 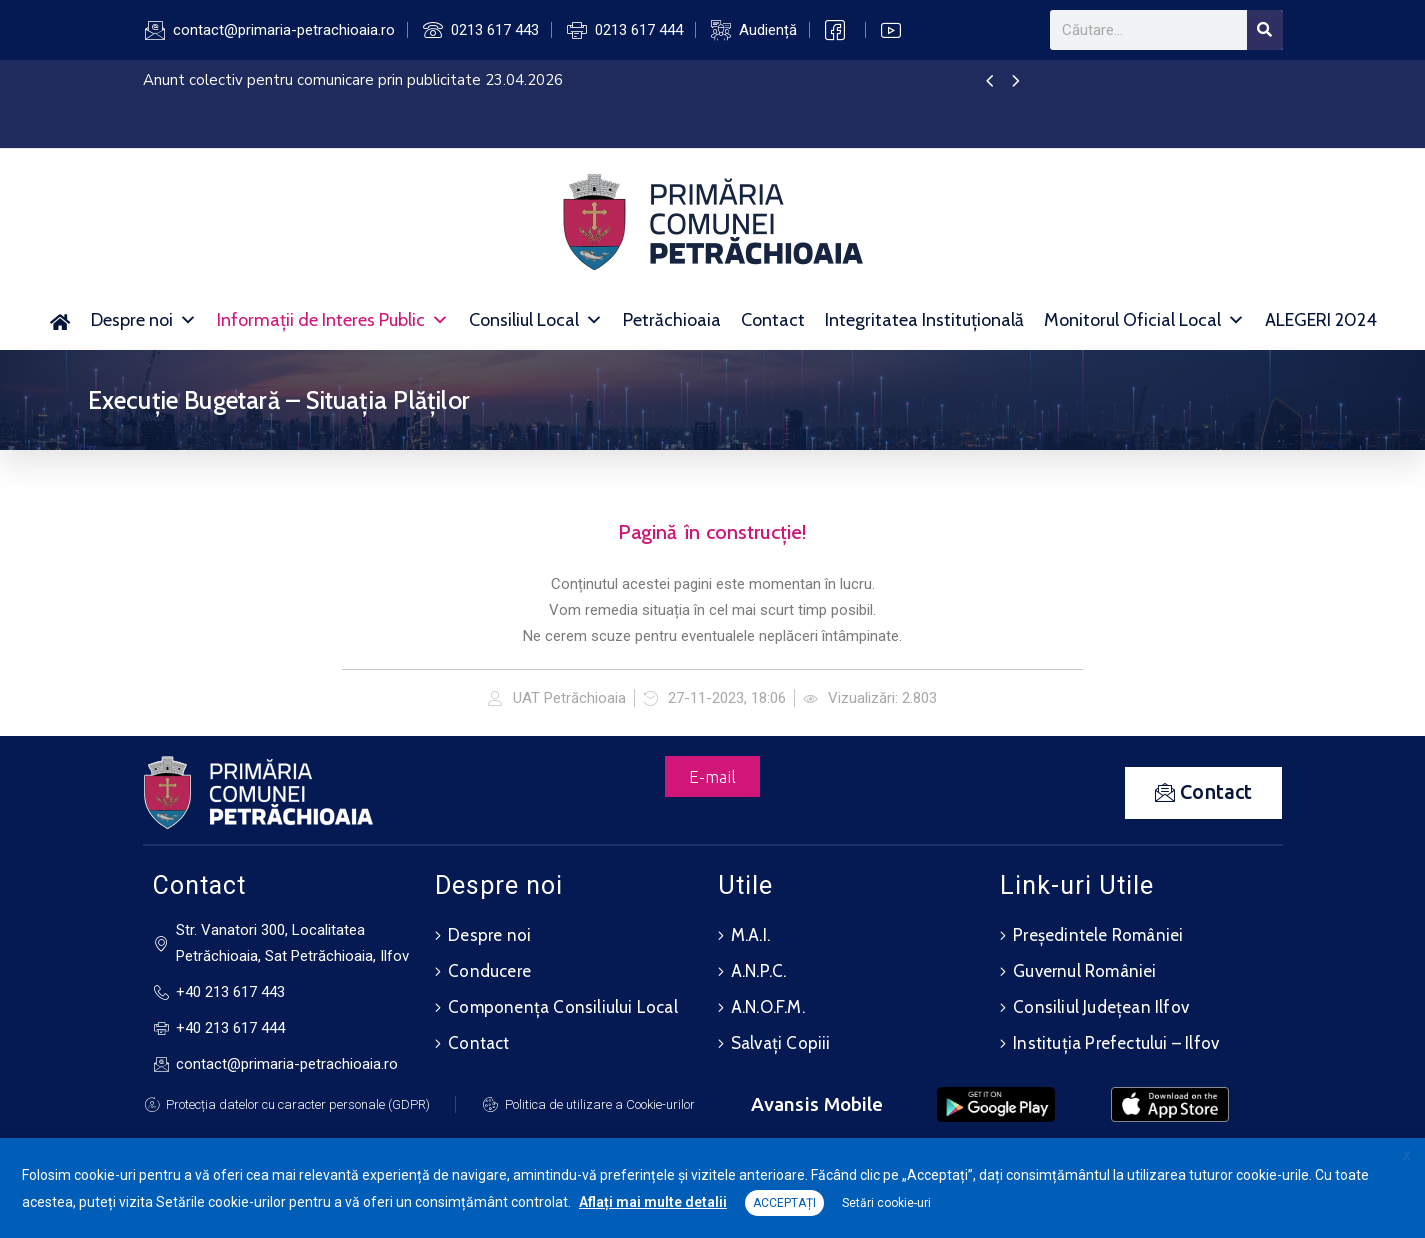 What do you see at coordinates (1116, 1043) in the screenshot?
I see `Instituția Prefectului – Ilfov` at bounding box center [1116, 1043].